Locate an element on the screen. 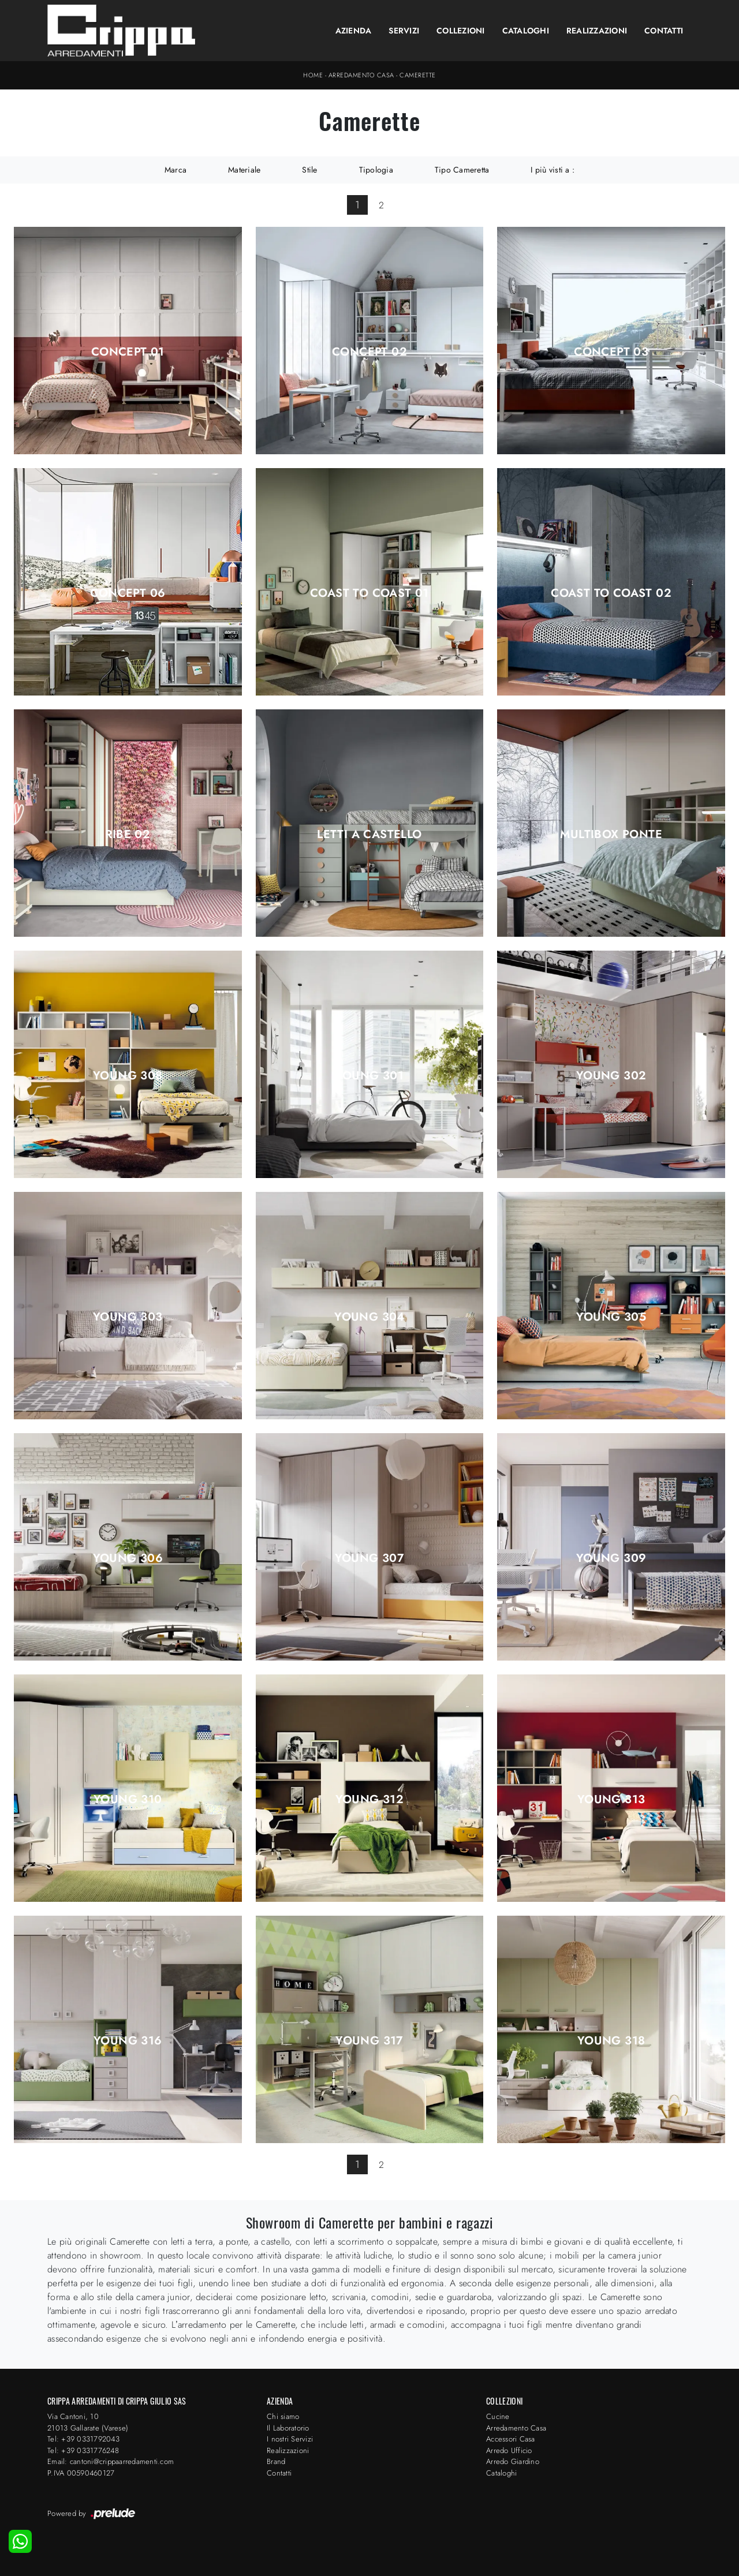  Young 306 is located at coordinates (128, 1558).